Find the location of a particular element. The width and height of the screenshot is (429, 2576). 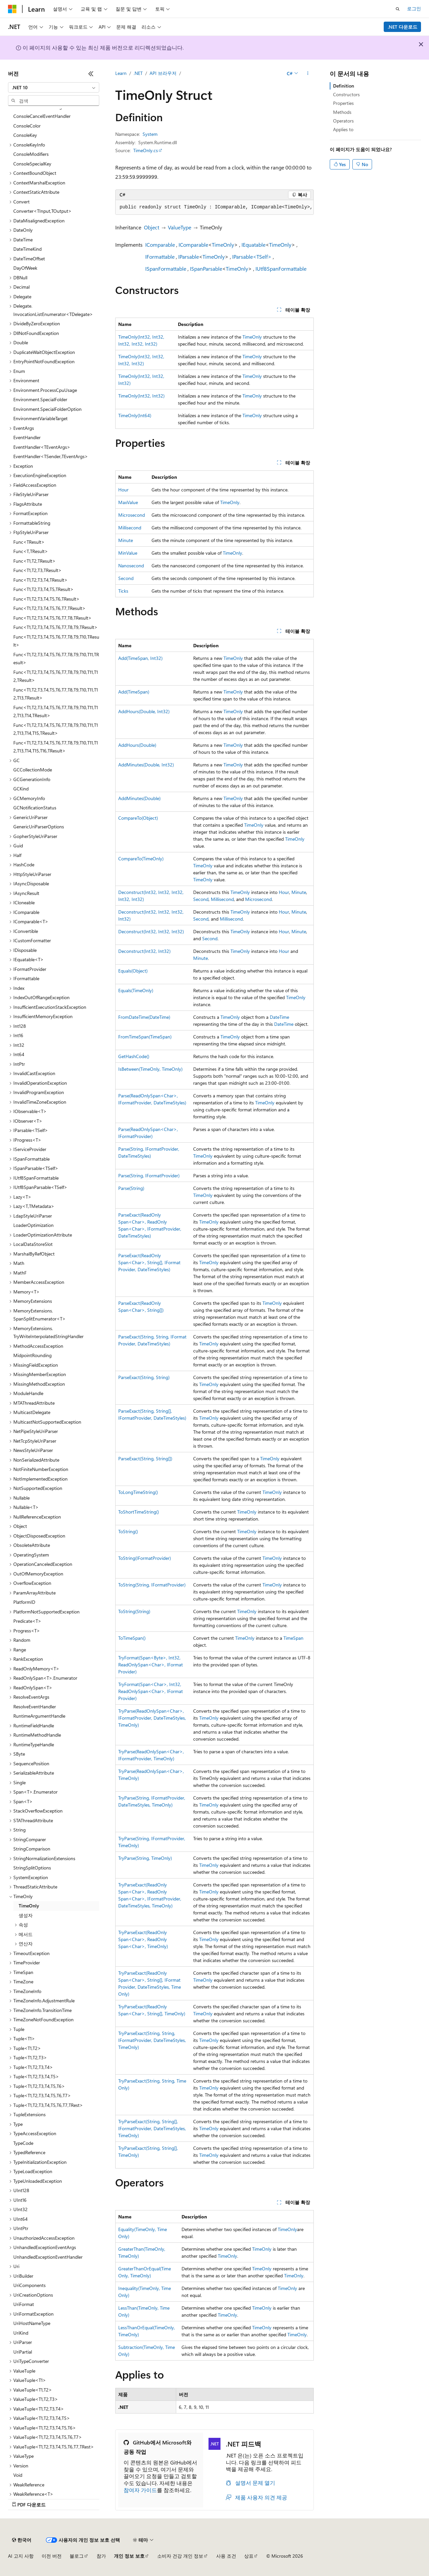

Methods is located at coordinates (342, 112).